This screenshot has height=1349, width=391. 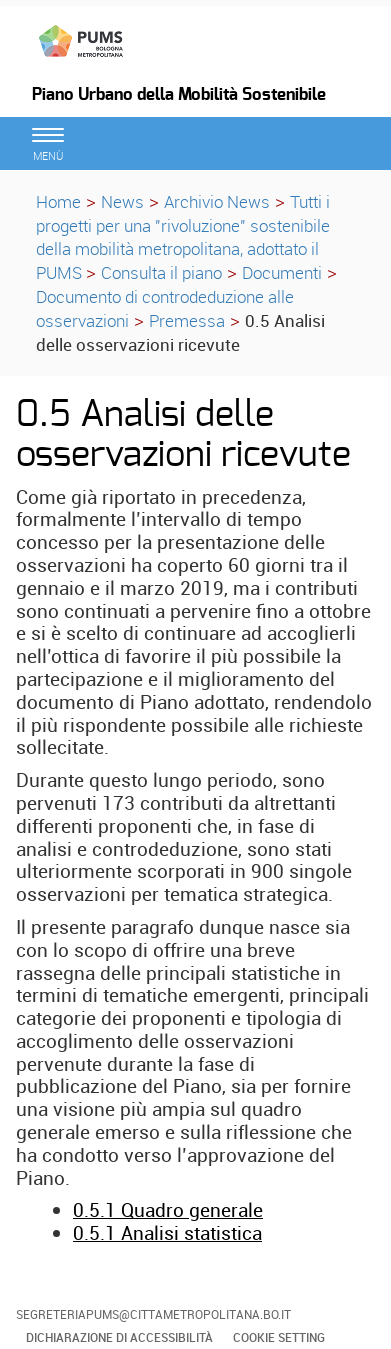 What do you see at coordinates (282, 272) in the screenshot?
I see `Documenti` at bounding box center [282, 272].